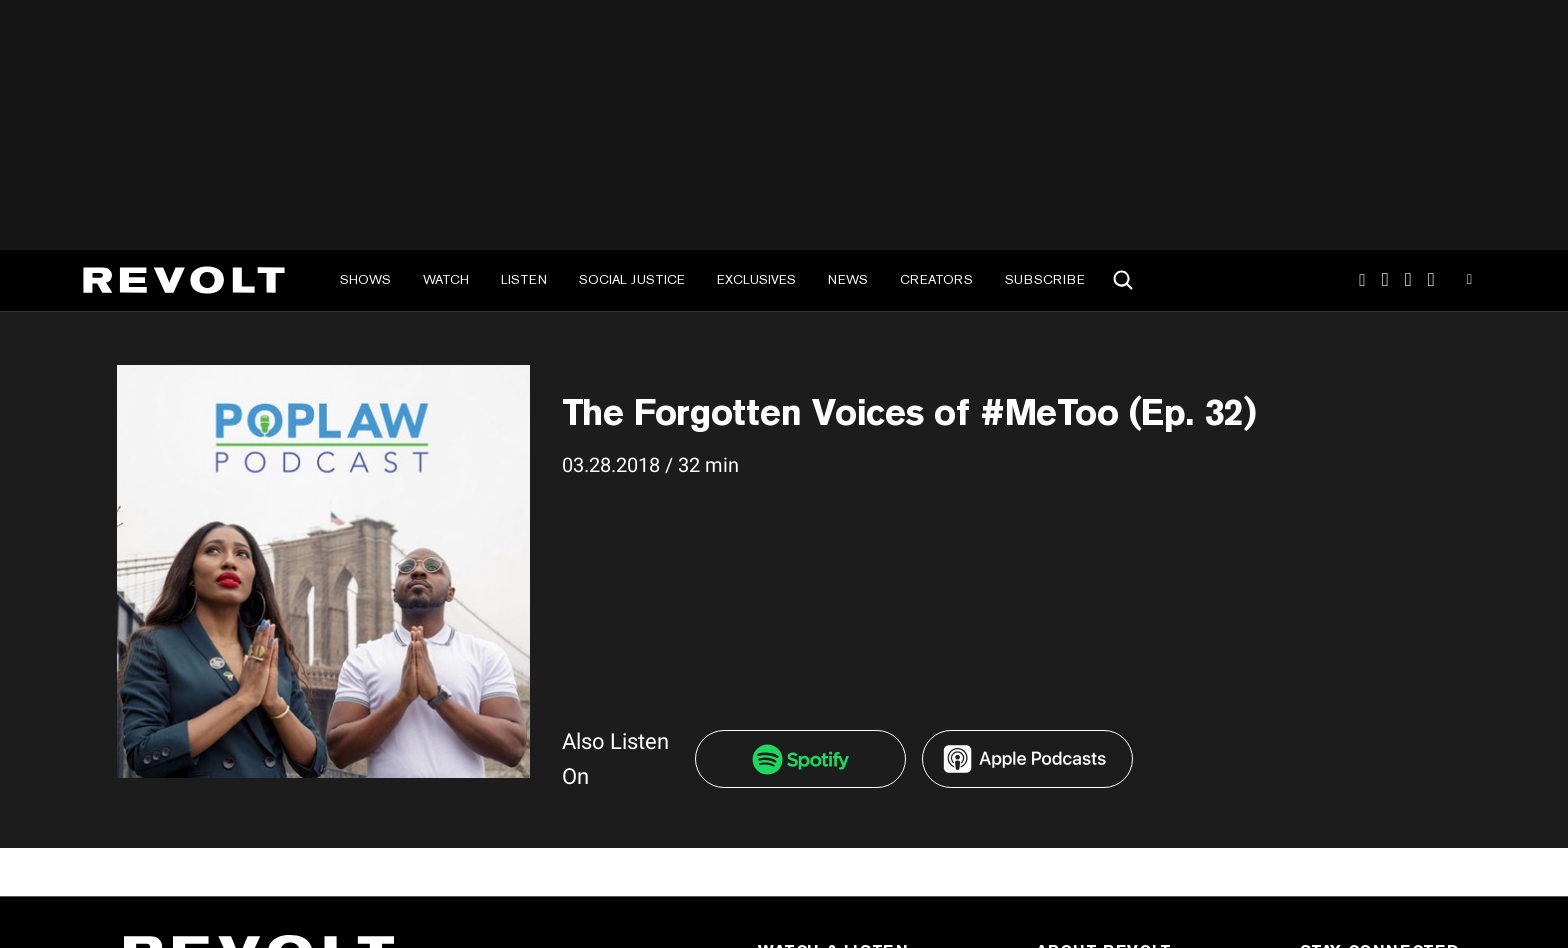 The image size is (1568, 948). Describe the element at coordinates (756, 279) in the screenshot. I see `Exclusives` at that location.